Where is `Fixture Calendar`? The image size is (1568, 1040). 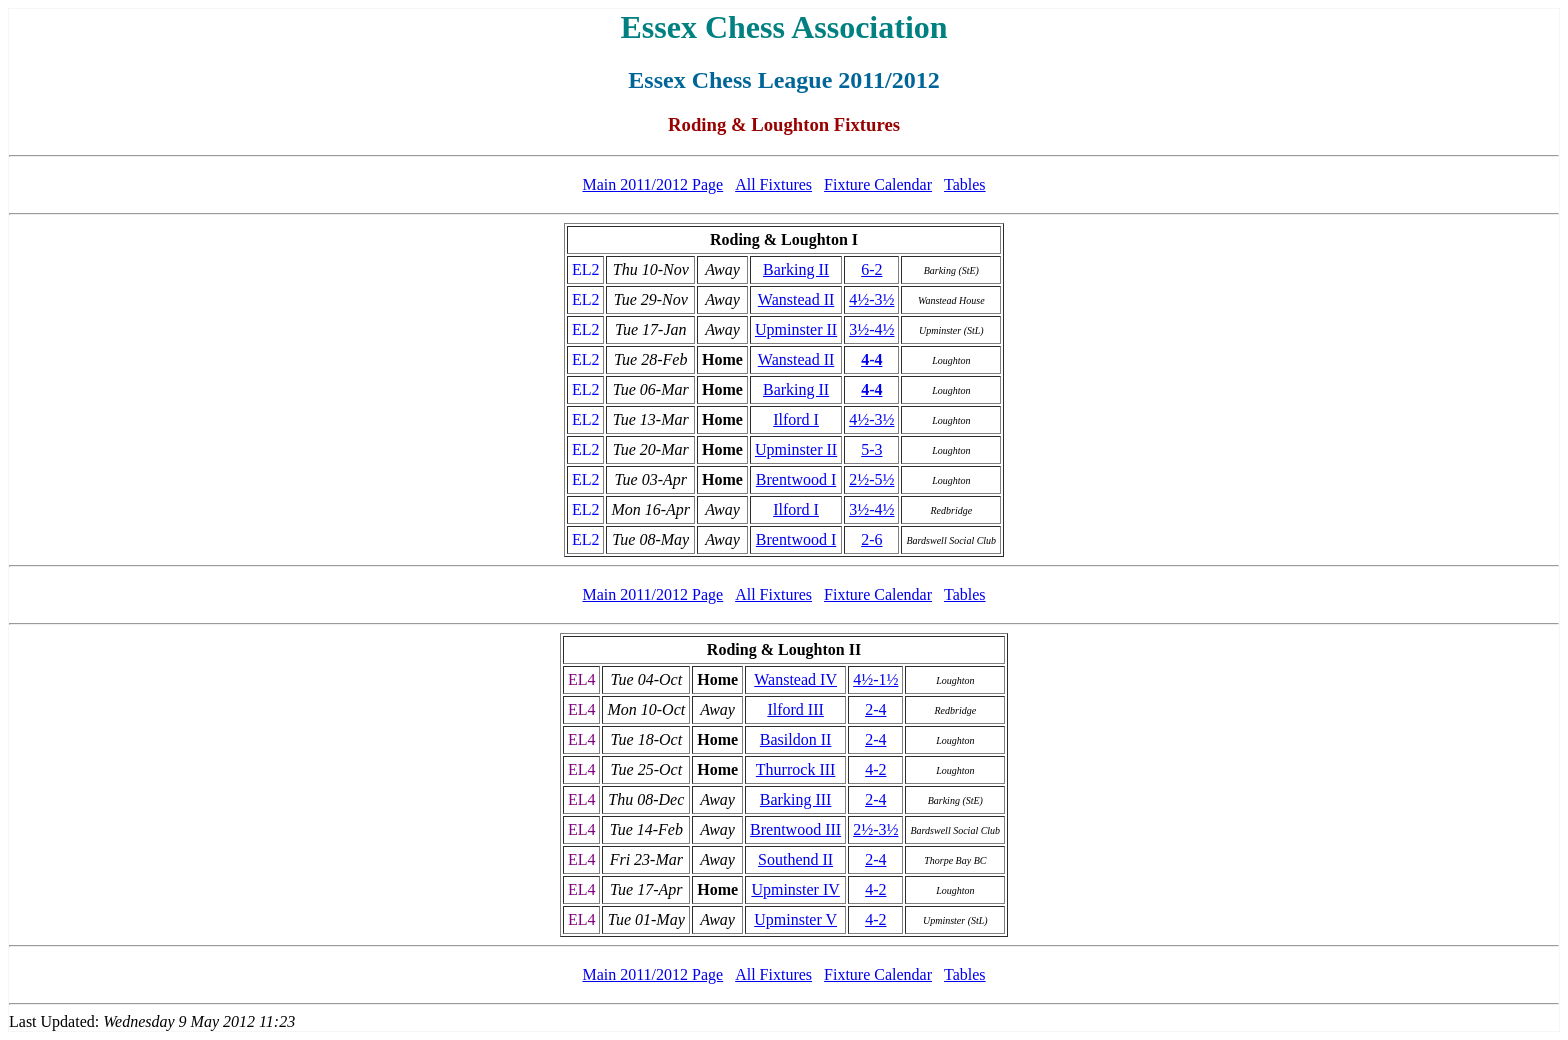
Fixture Calendar is located at coordinates (878, 184).